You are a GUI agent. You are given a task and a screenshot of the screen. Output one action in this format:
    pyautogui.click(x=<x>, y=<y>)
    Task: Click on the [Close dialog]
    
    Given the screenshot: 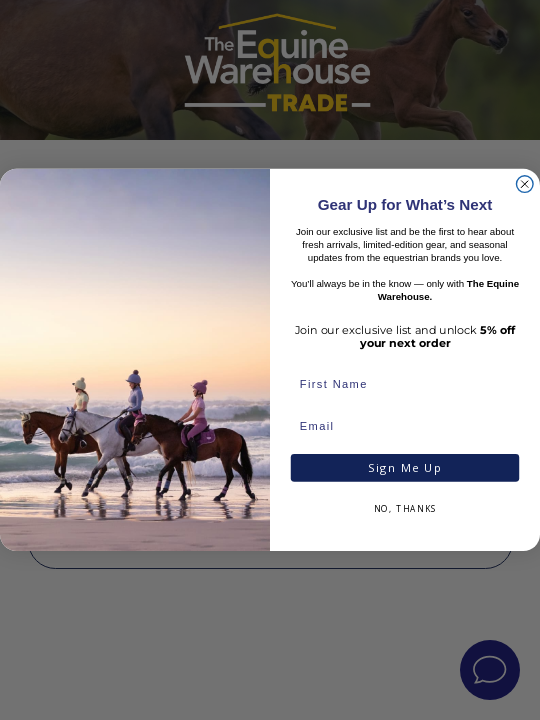 What is the action you would take?
    pyautogui.click(x=524, y=184)
    